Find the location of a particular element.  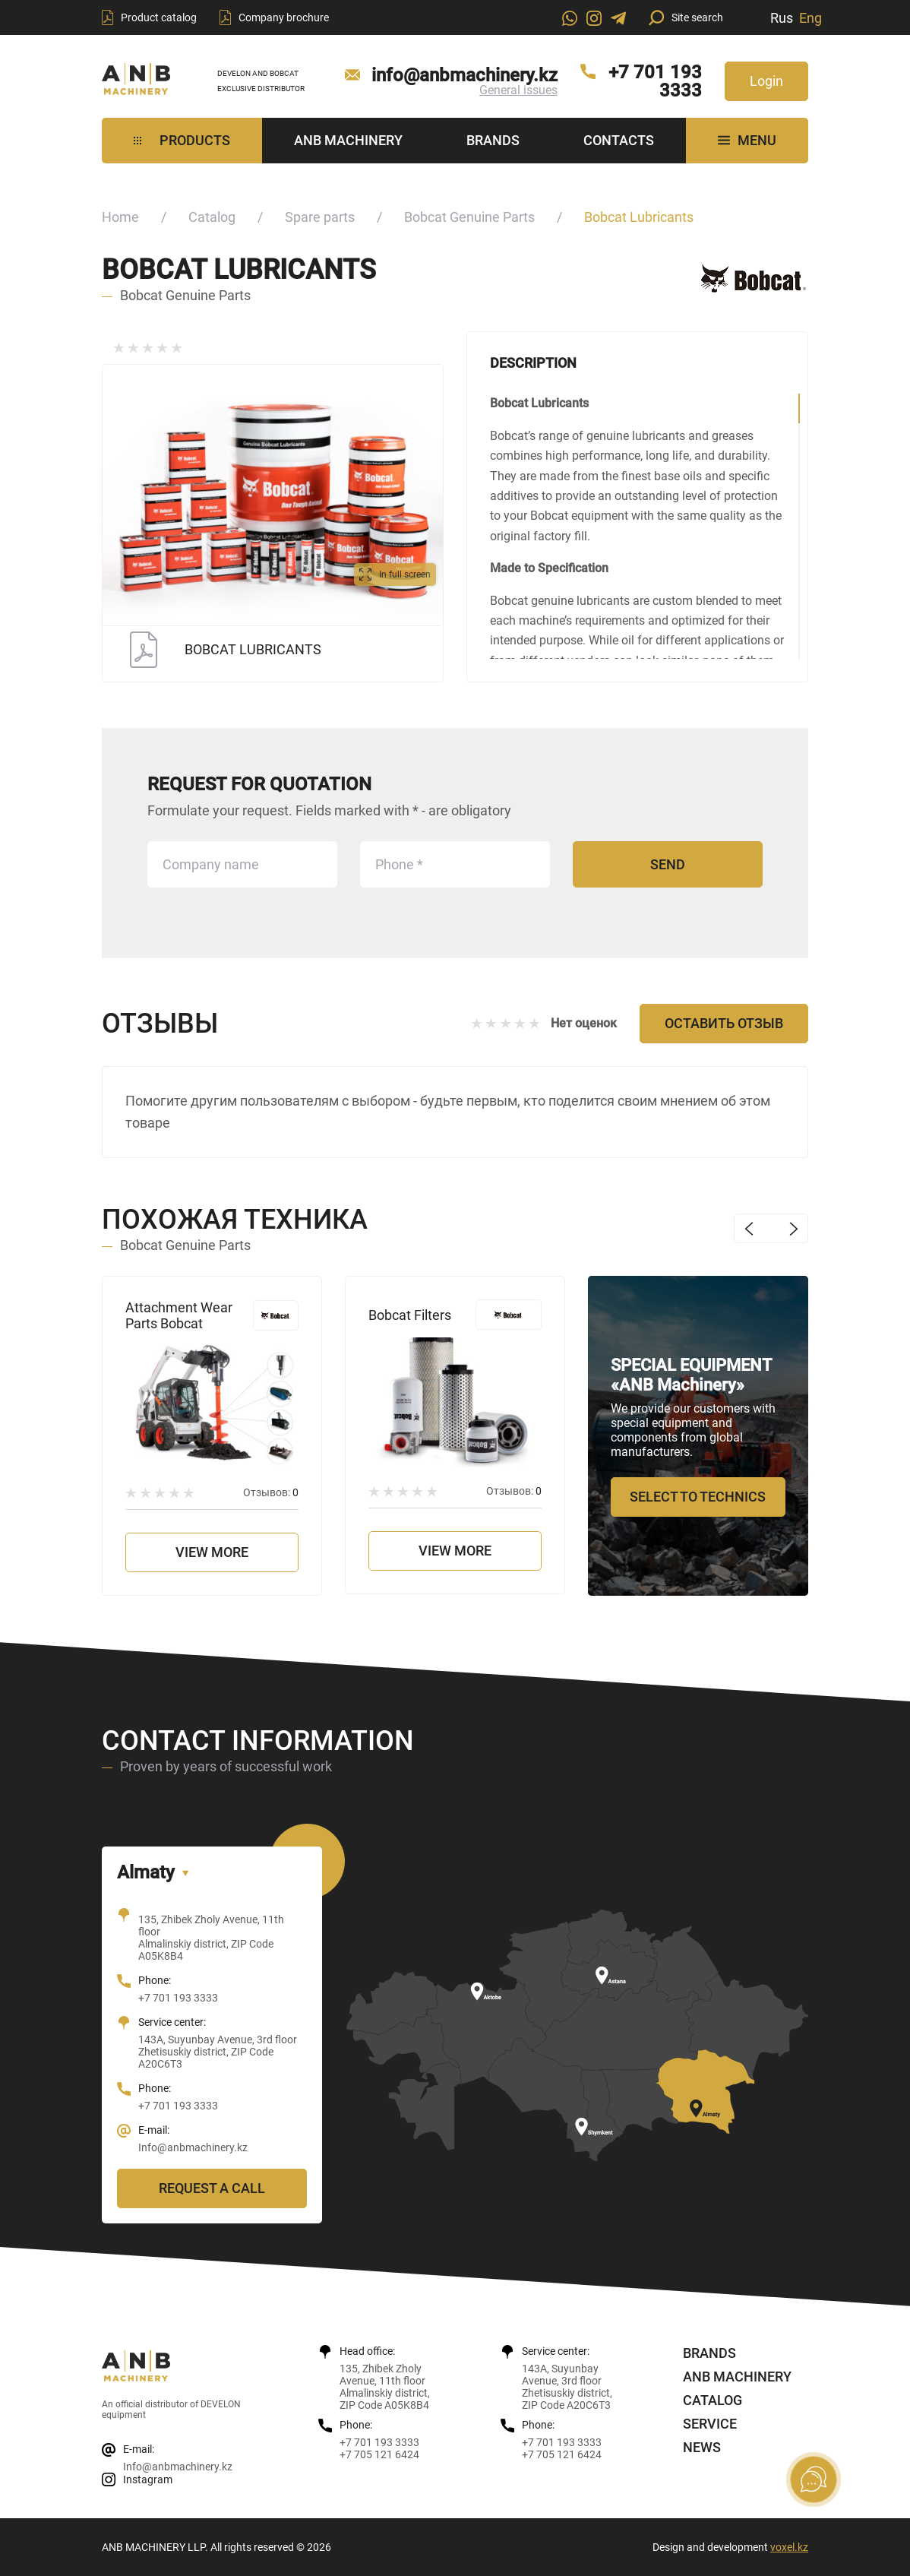

Login is located at coordinates (766, 81).